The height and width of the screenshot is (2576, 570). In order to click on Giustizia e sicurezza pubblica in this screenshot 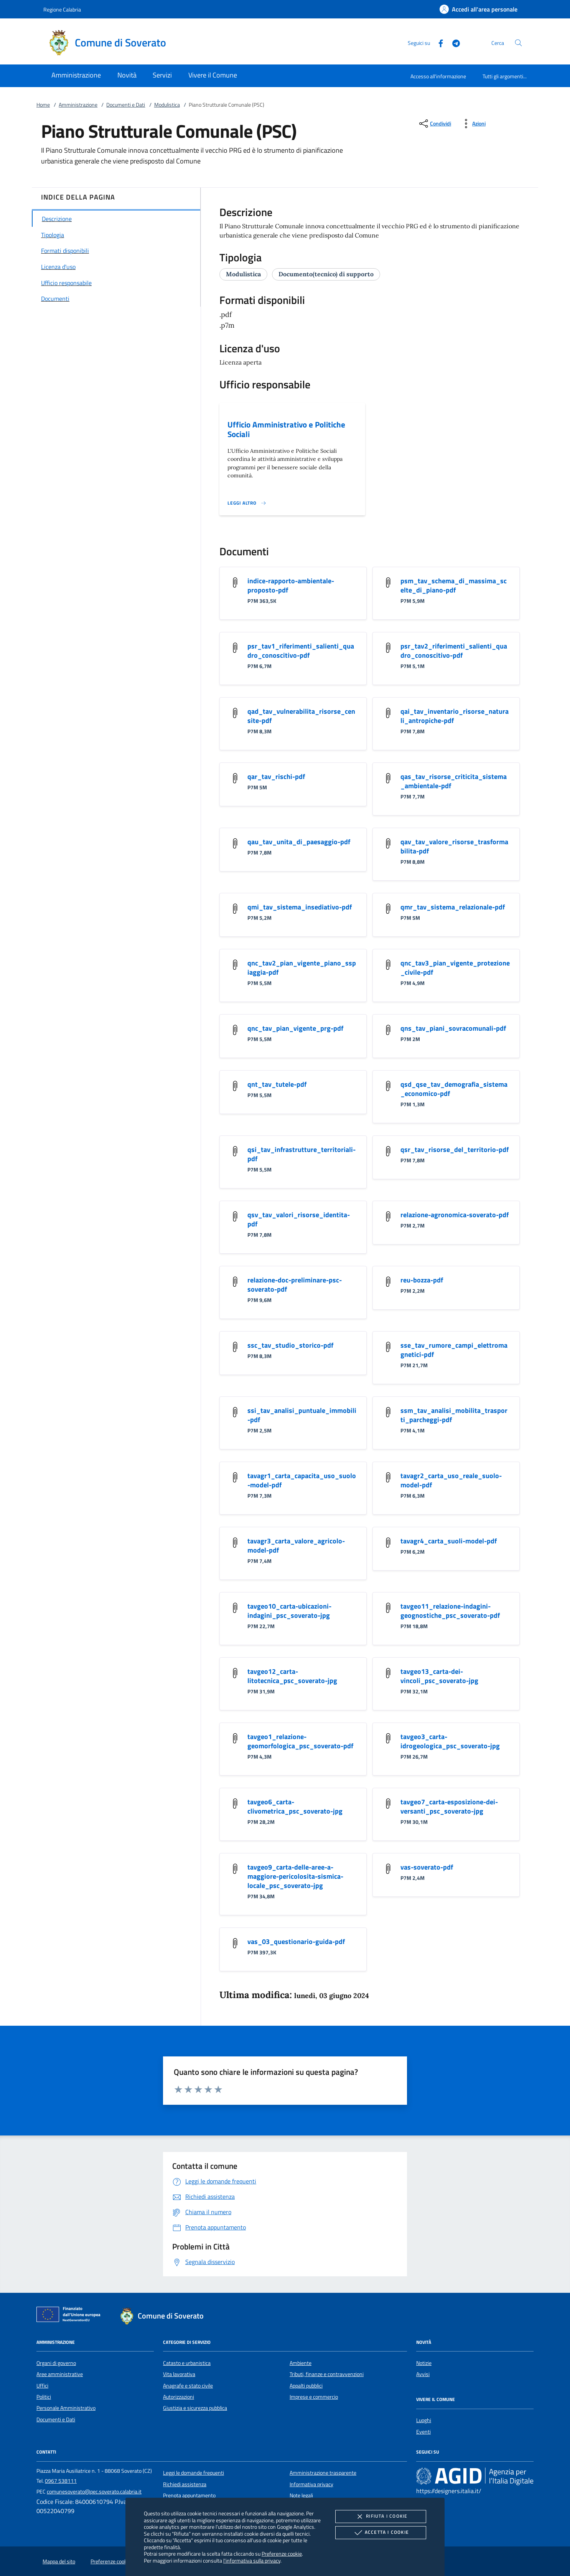, I will do `click(195, 2408)`.